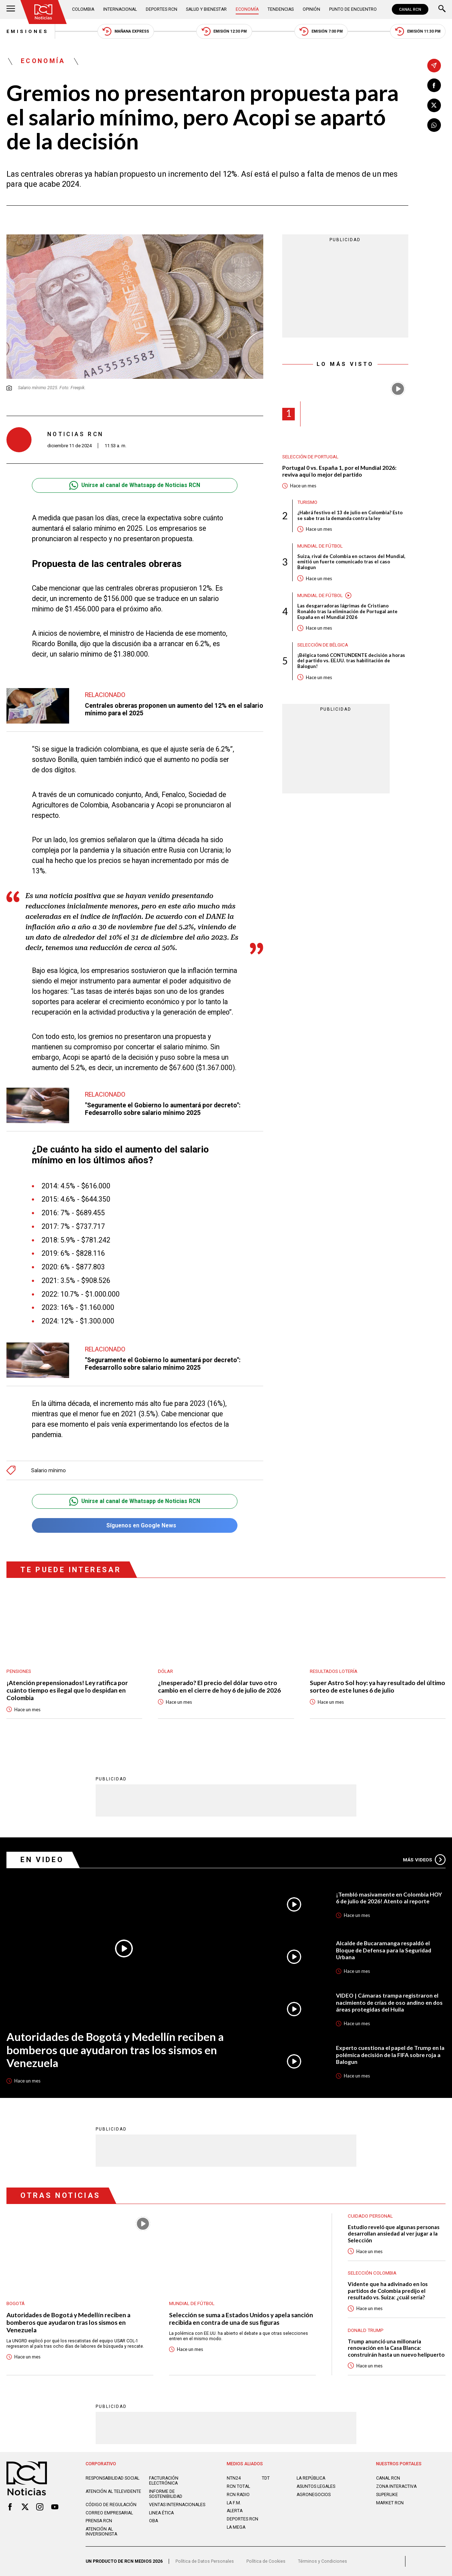  What do you see at coordinates (238, 2494) in the screenshot?
I see `RCN RADIO` at bounding box center [238, 2494].